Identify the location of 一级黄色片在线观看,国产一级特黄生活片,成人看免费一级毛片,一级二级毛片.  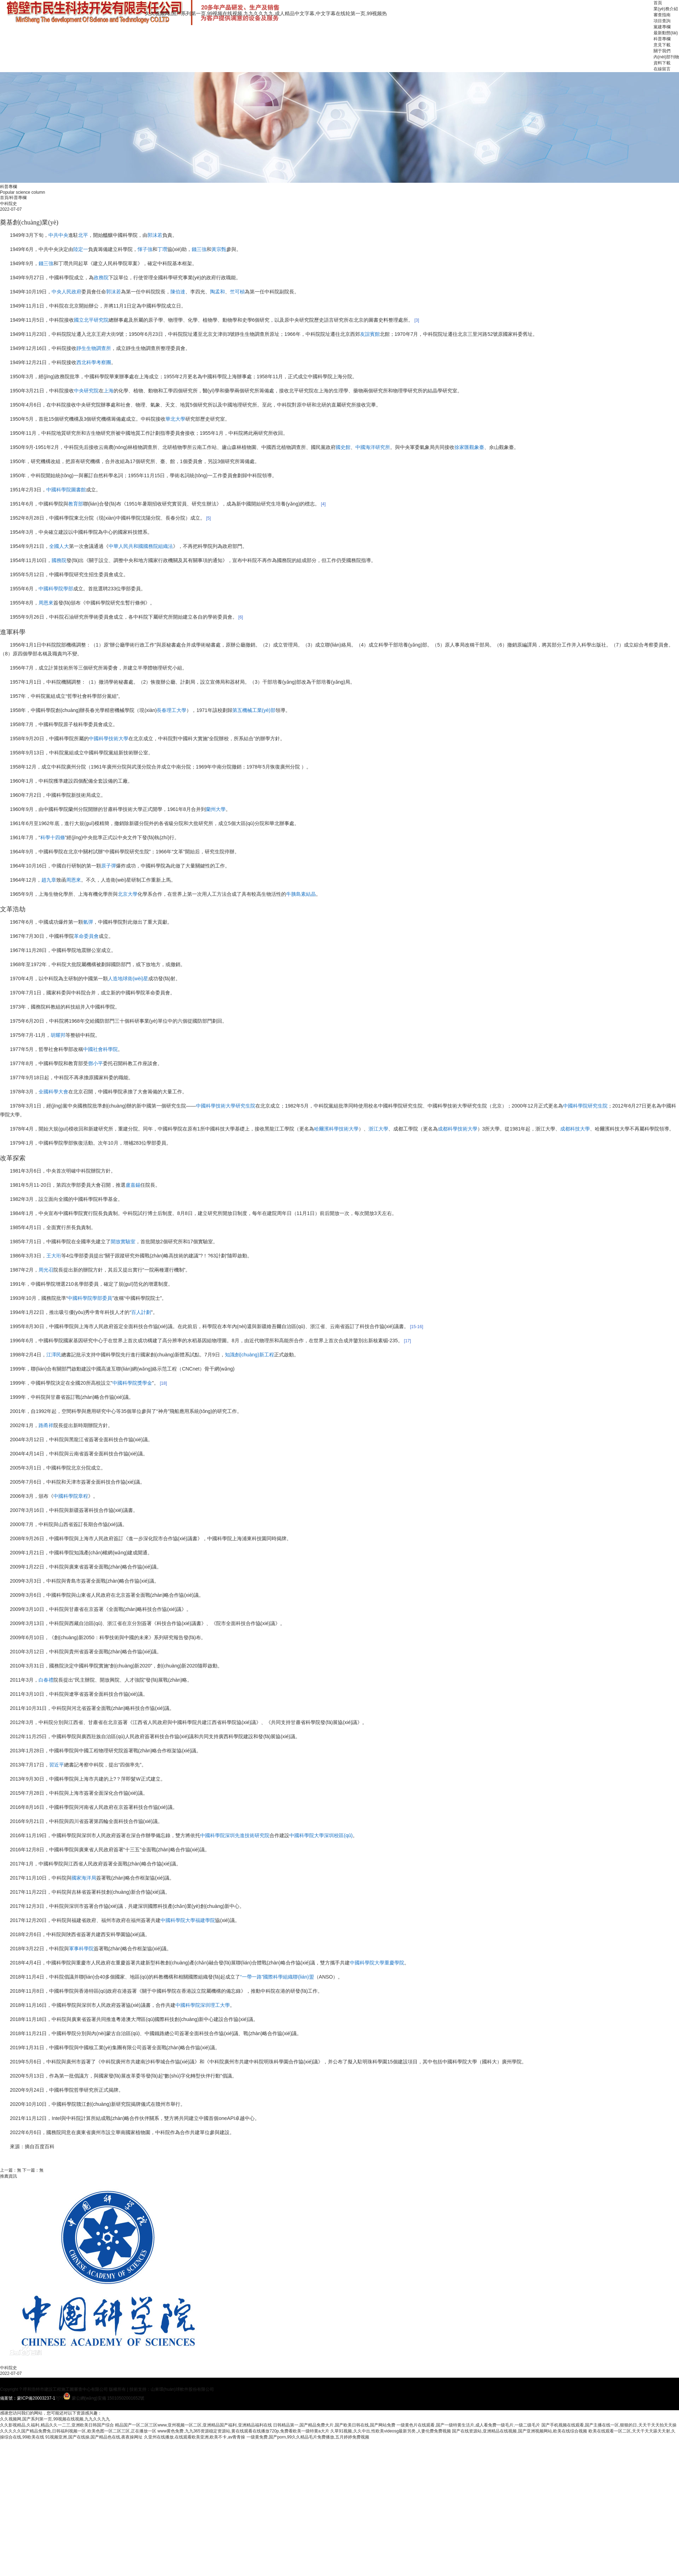
(468, 2425).